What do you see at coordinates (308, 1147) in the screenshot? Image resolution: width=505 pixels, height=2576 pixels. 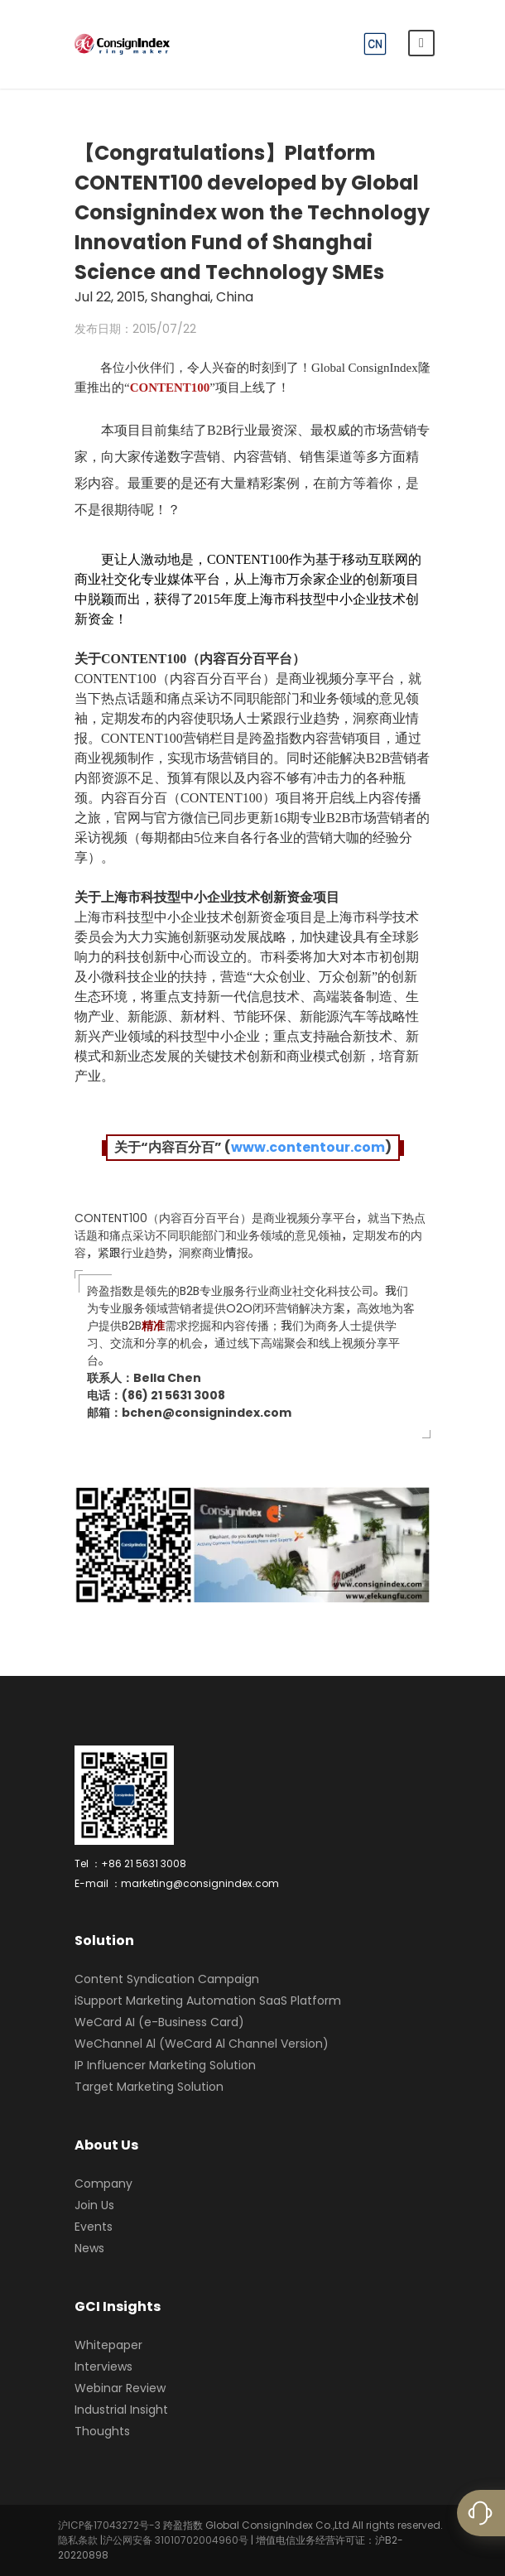 I see `www.contentour.com` at bounding box center [308, 1147].